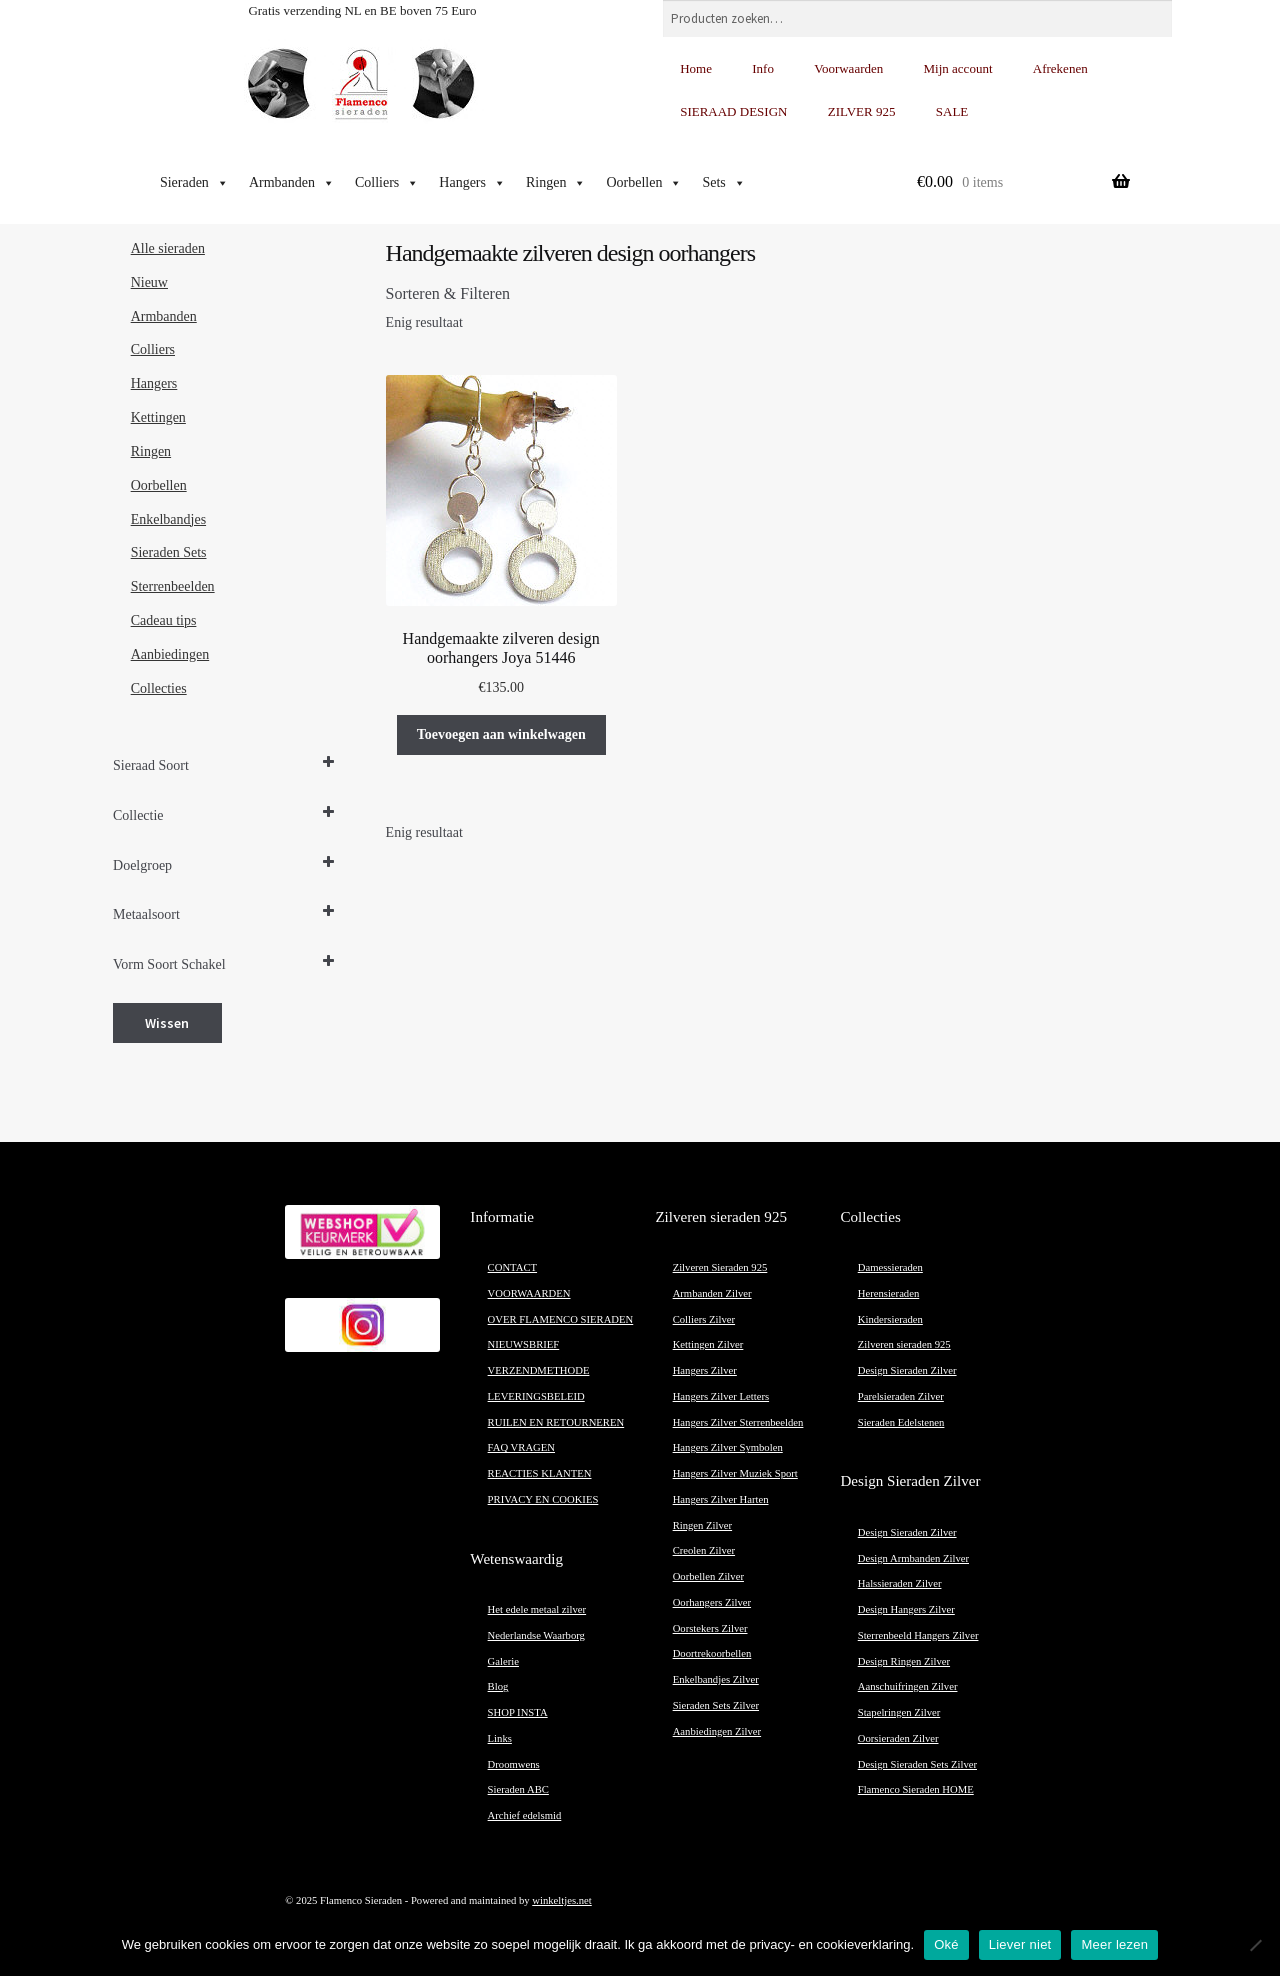  What do you see at coordinates (561, 1900) in the screenshot?
I see `winkeltjes.net` at bounding box center [561, 1900].